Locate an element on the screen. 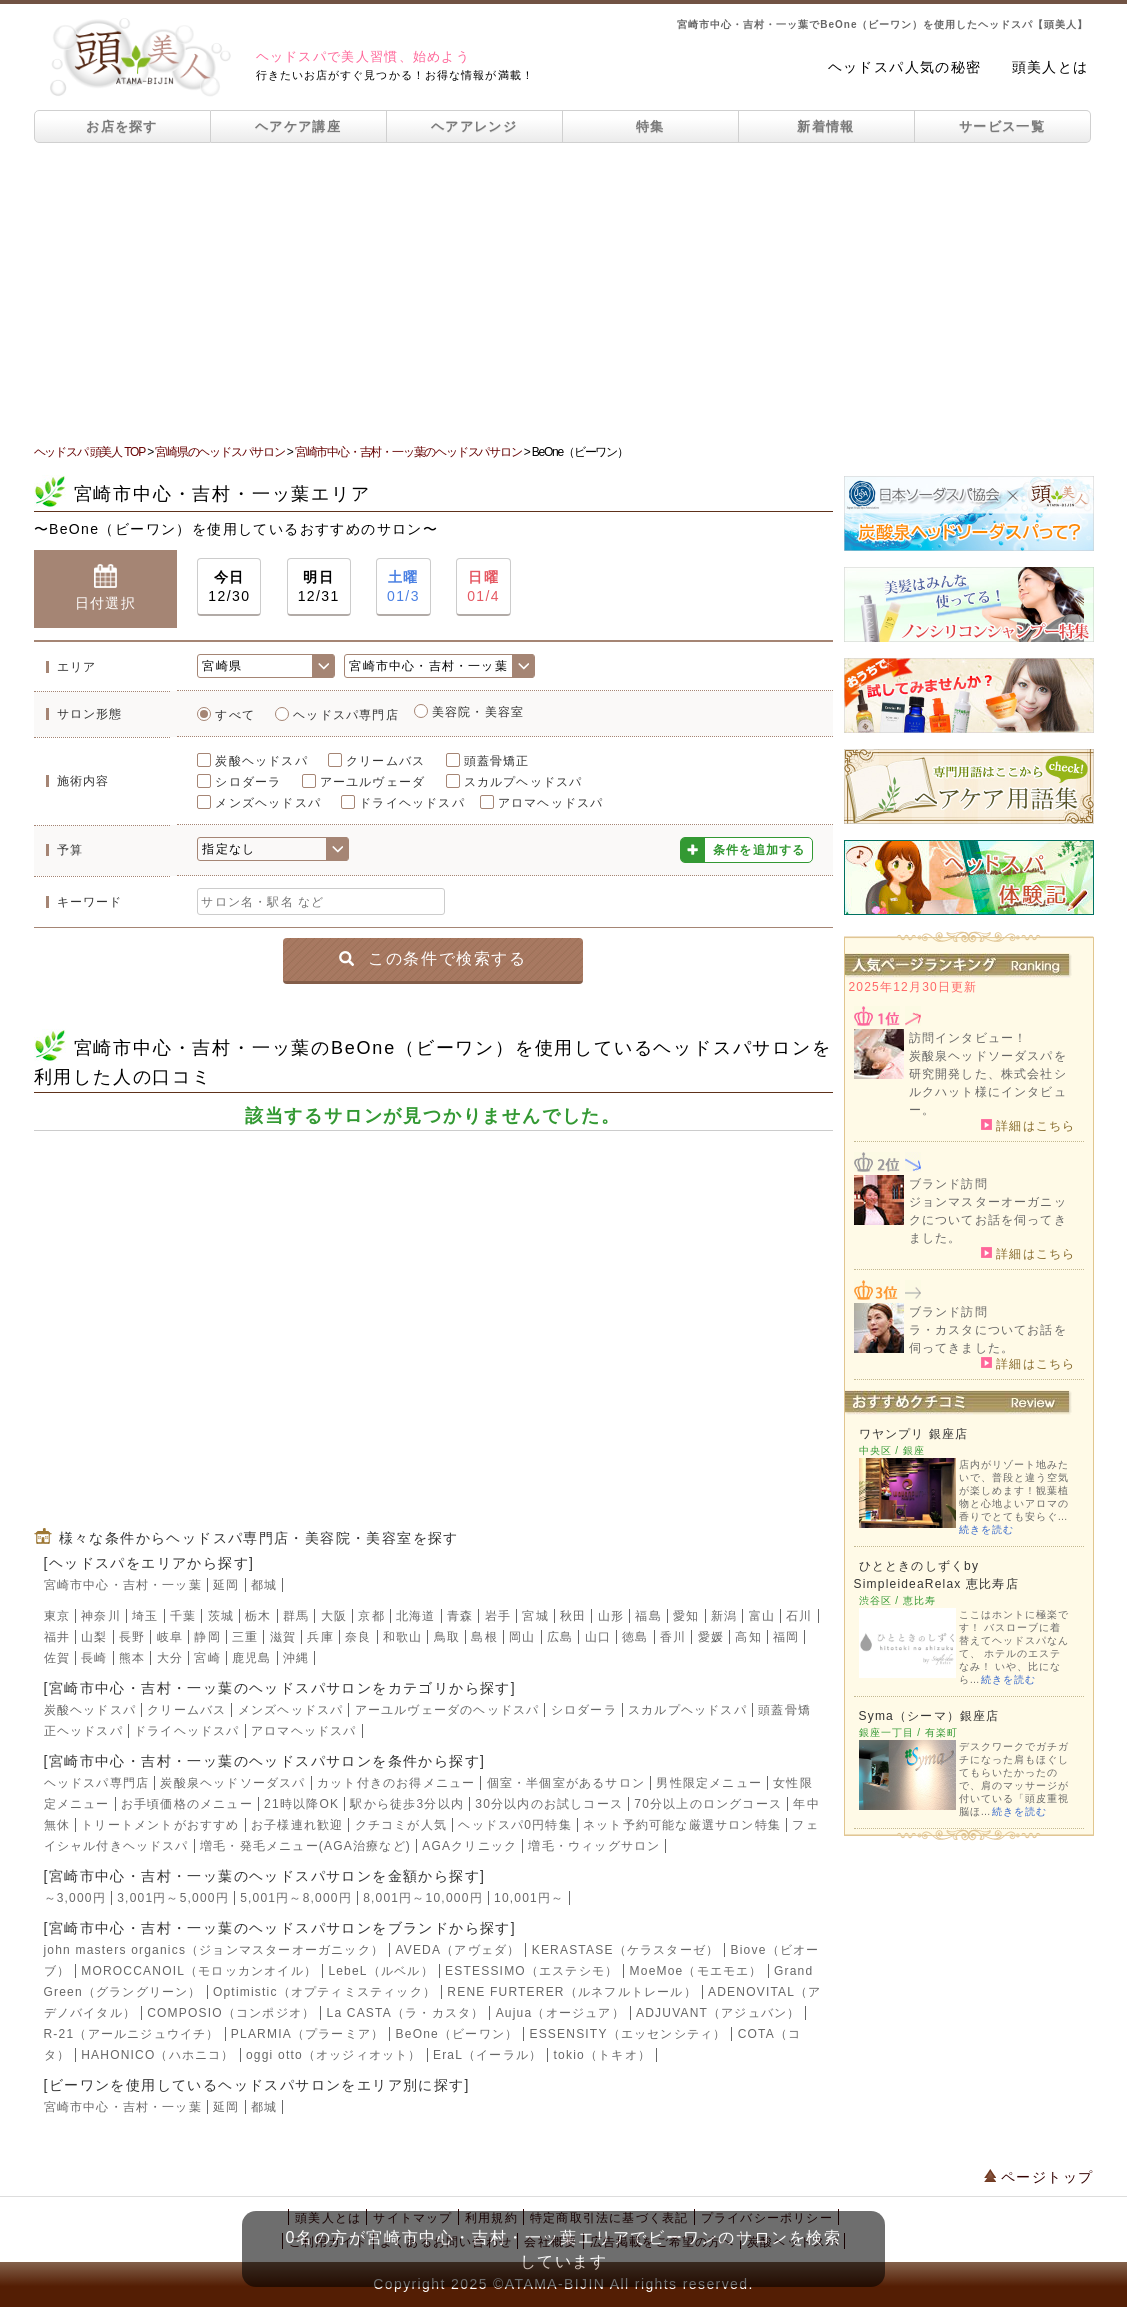  炭酸泉ヘッドソーダスパを研究開発した、株式会社シルクハット様にインタビュー。 is located at coordinates (988, 1083).